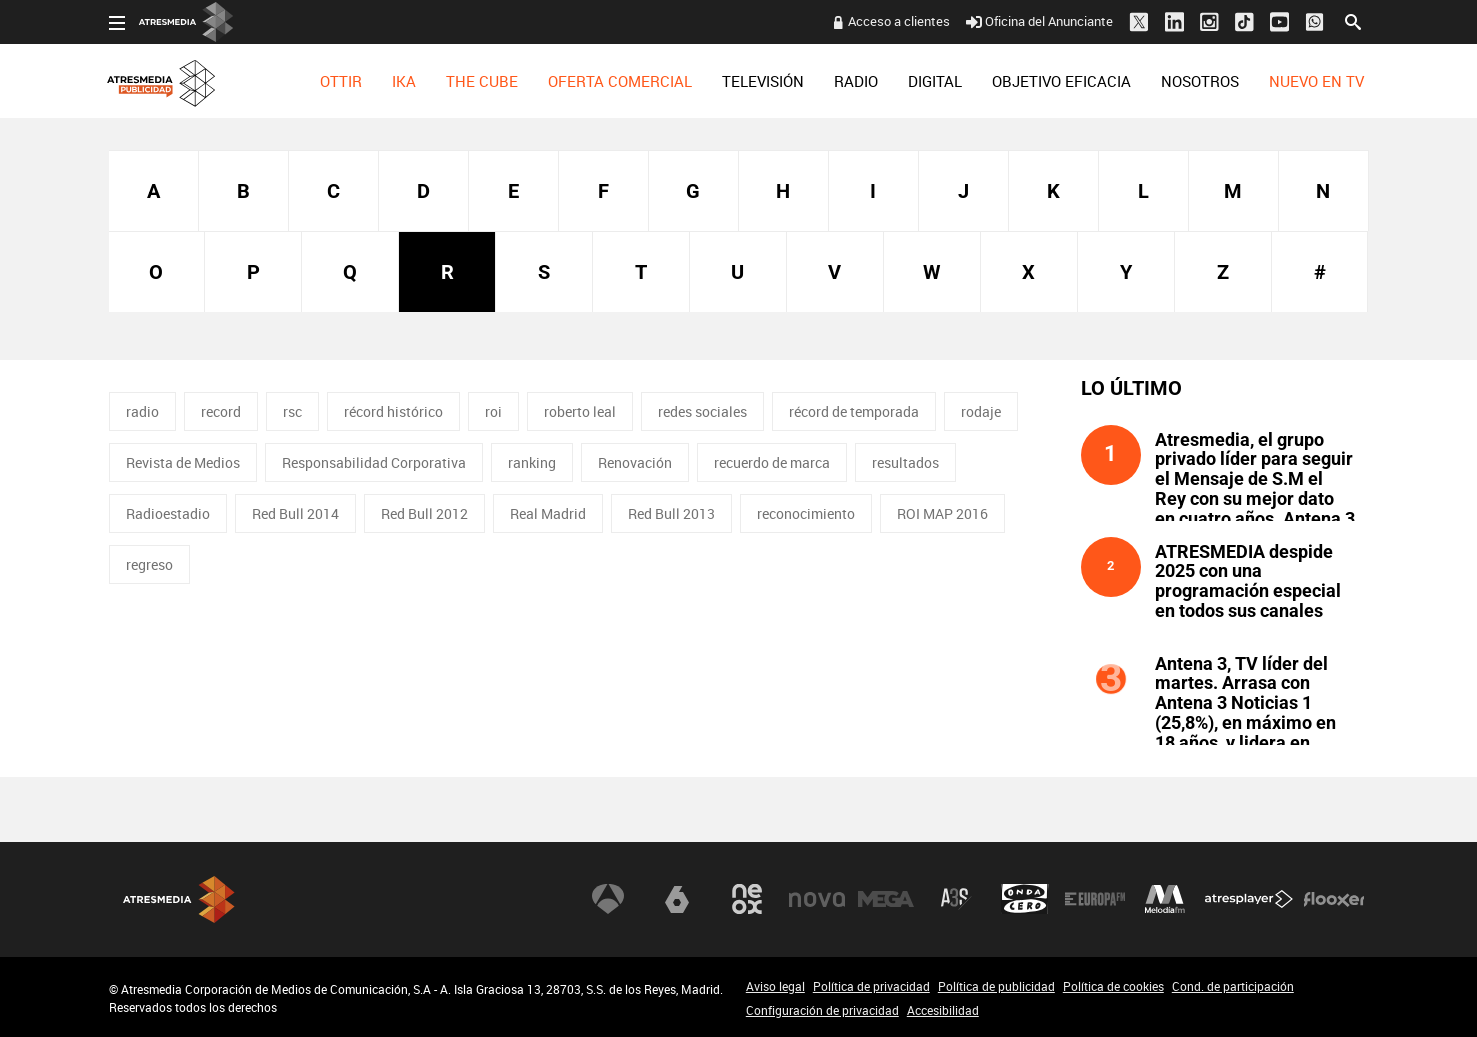 The image size is (1477, 1037). What do you see at coordinates (493, 411) in the screenshot?
I see `roi` at bounding box center [493, 411].